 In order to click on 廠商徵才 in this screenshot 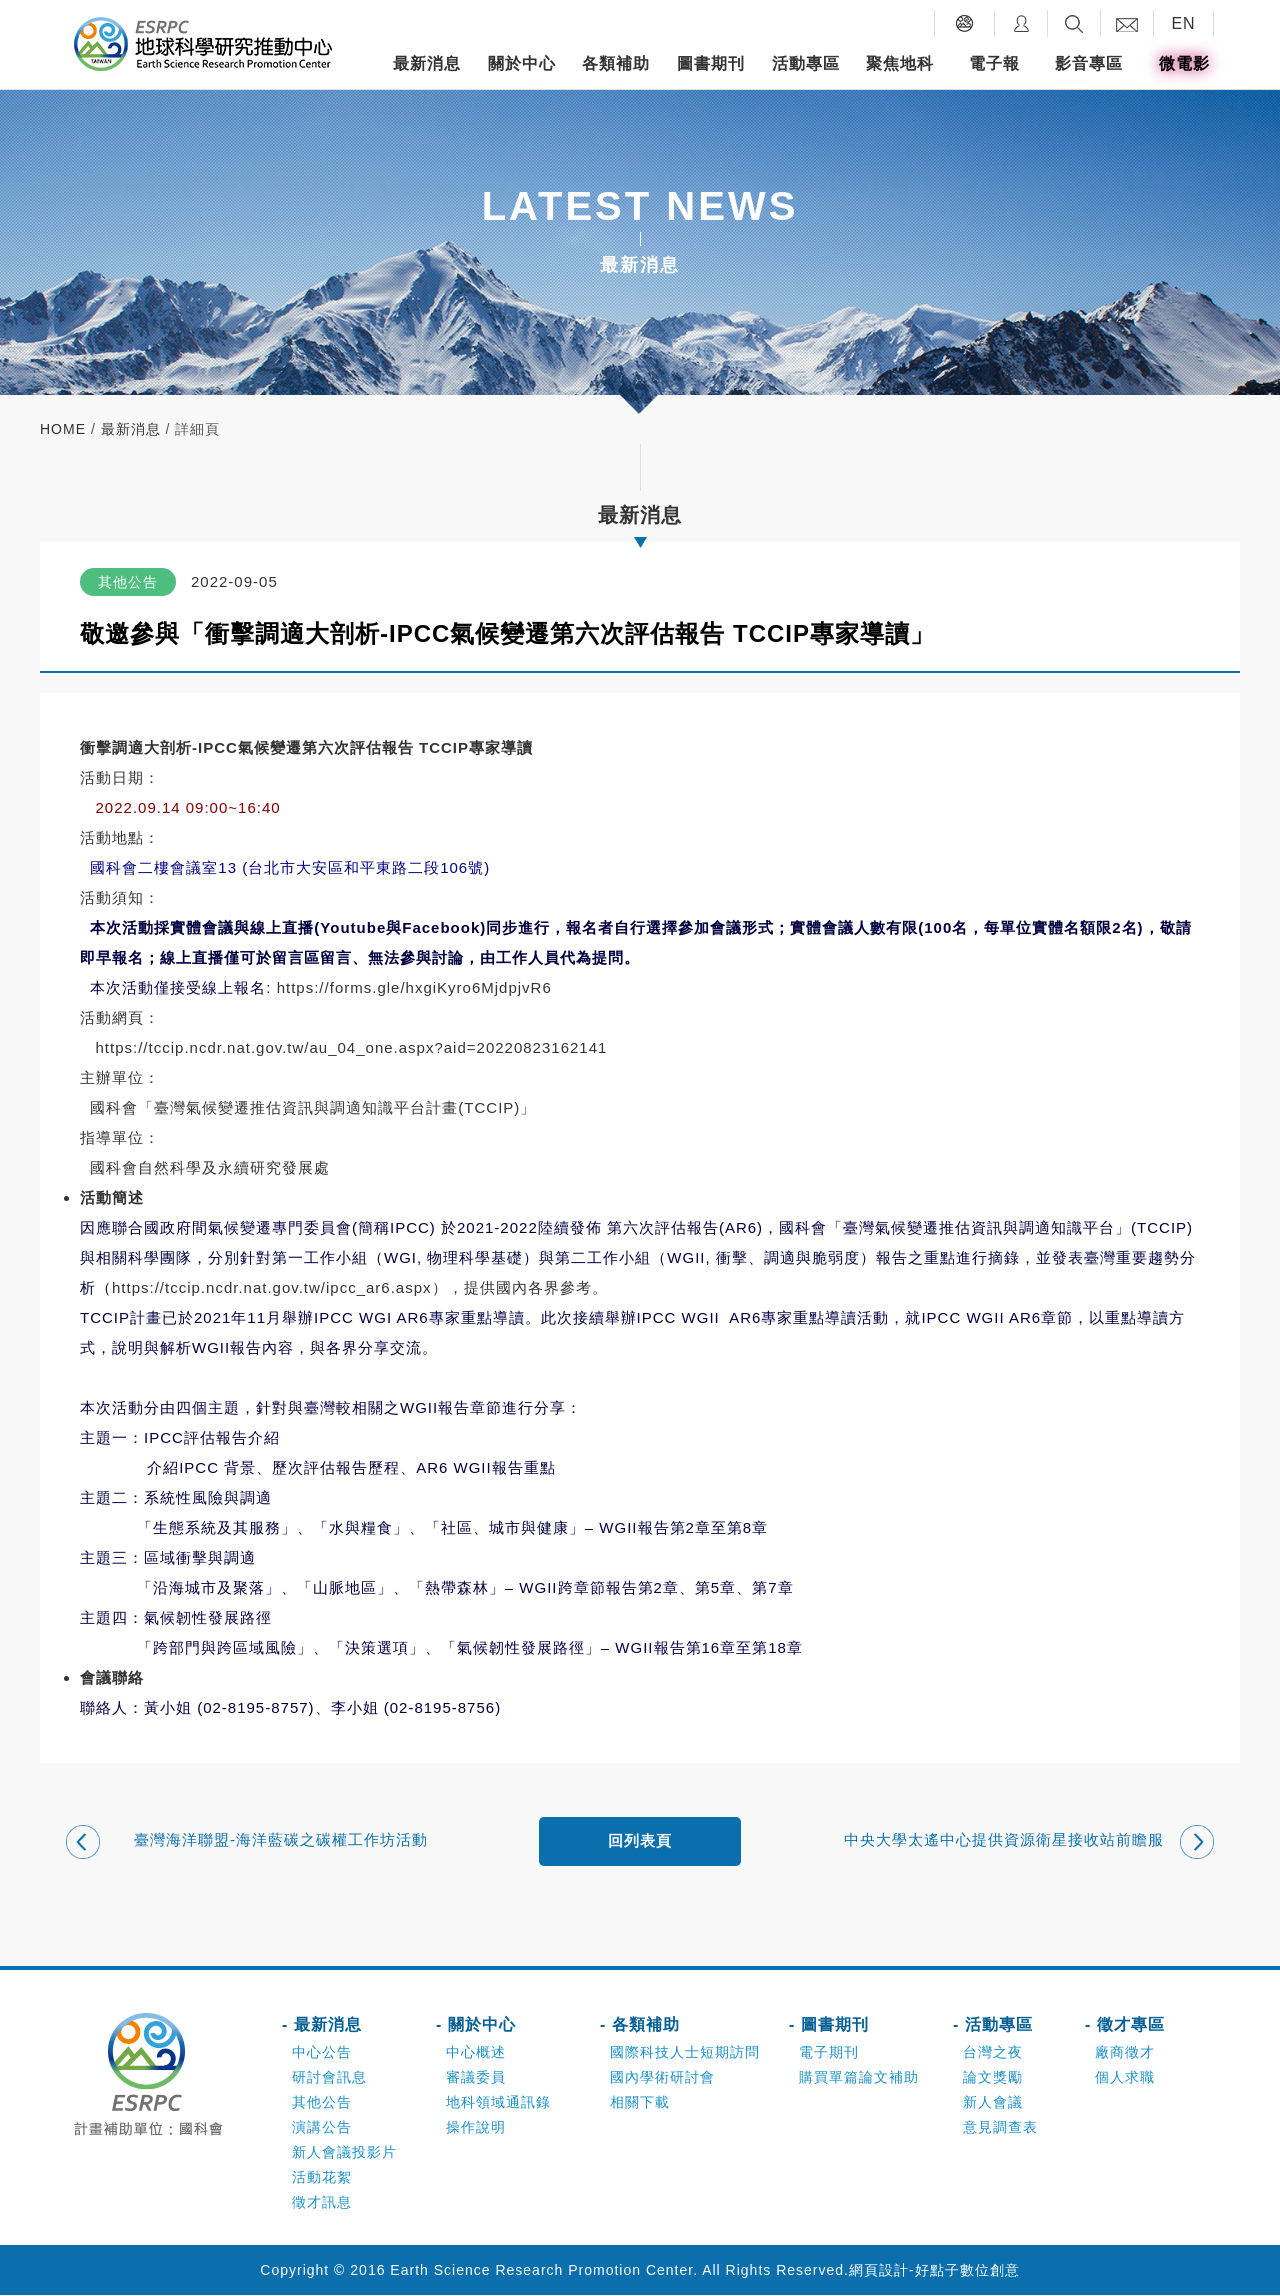, I will do `click(1125, 2053)`.